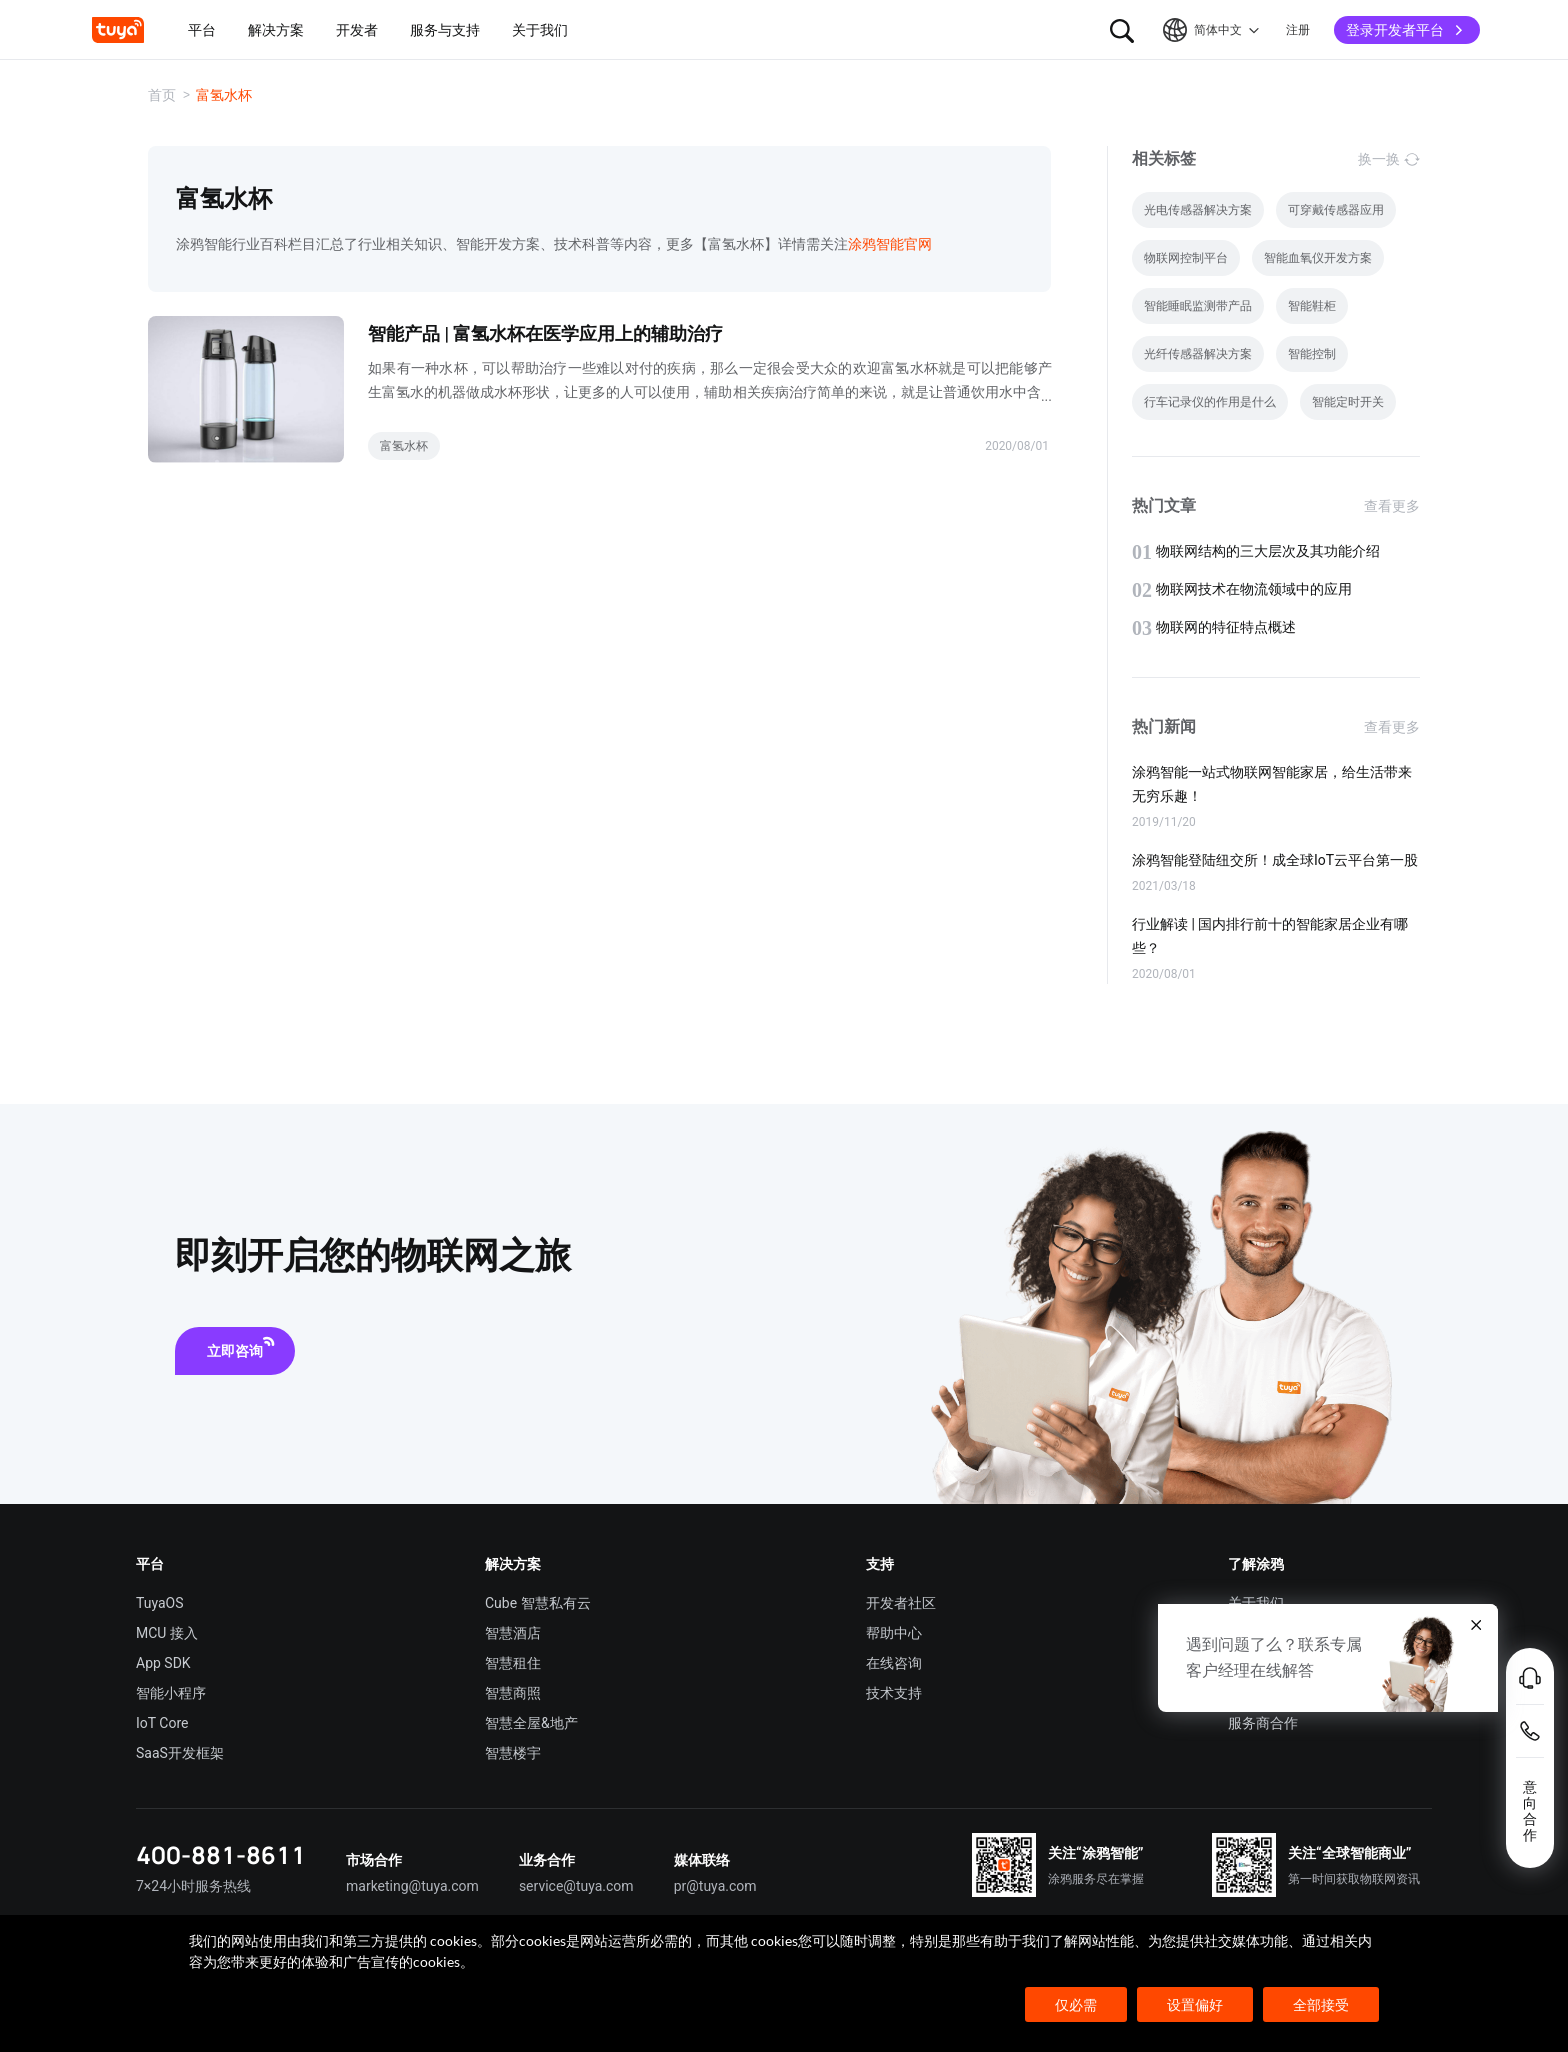  Describe the element at coordinates (513, 1633) in the screenshot. I see `智慧酒店` at that location.